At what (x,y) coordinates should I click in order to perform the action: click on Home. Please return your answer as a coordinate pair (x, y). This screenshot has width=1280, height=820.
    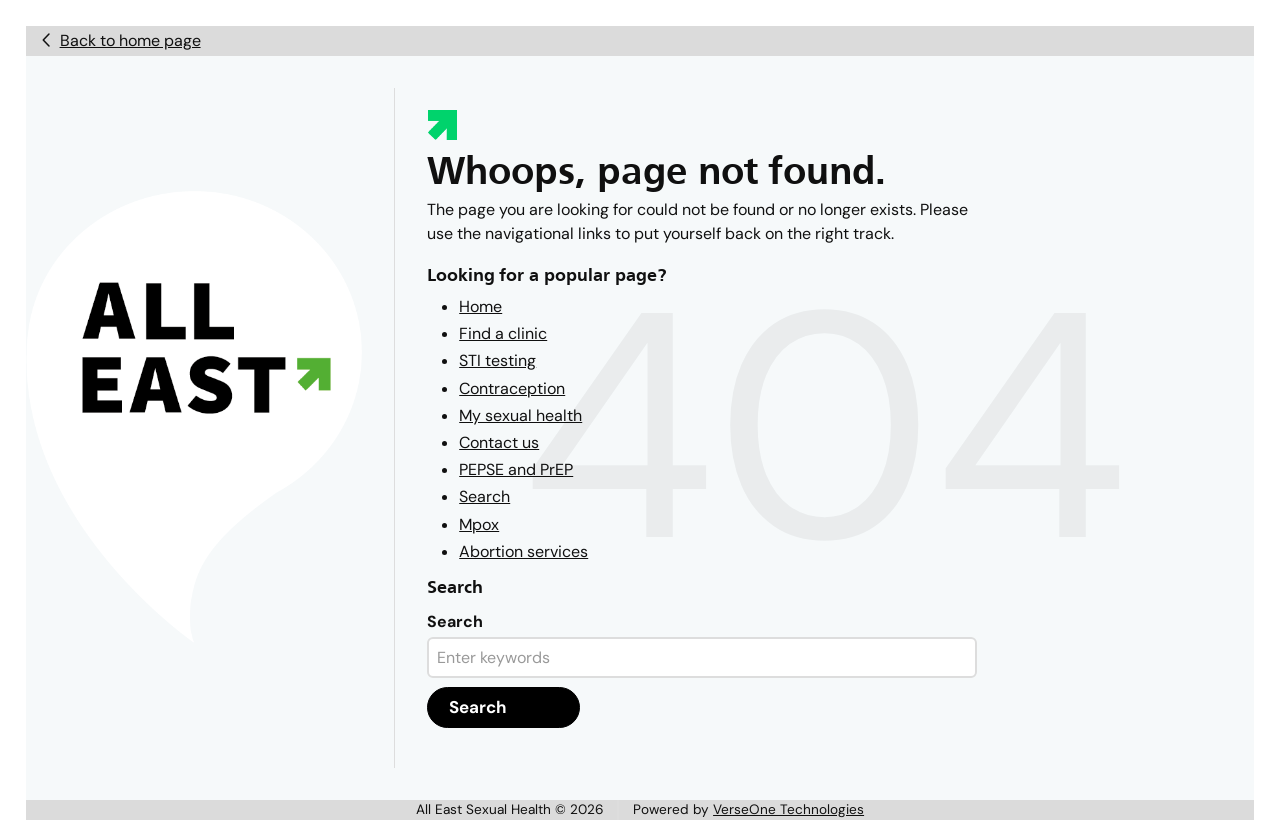
    Looking at the image, I should click on (480, 306).